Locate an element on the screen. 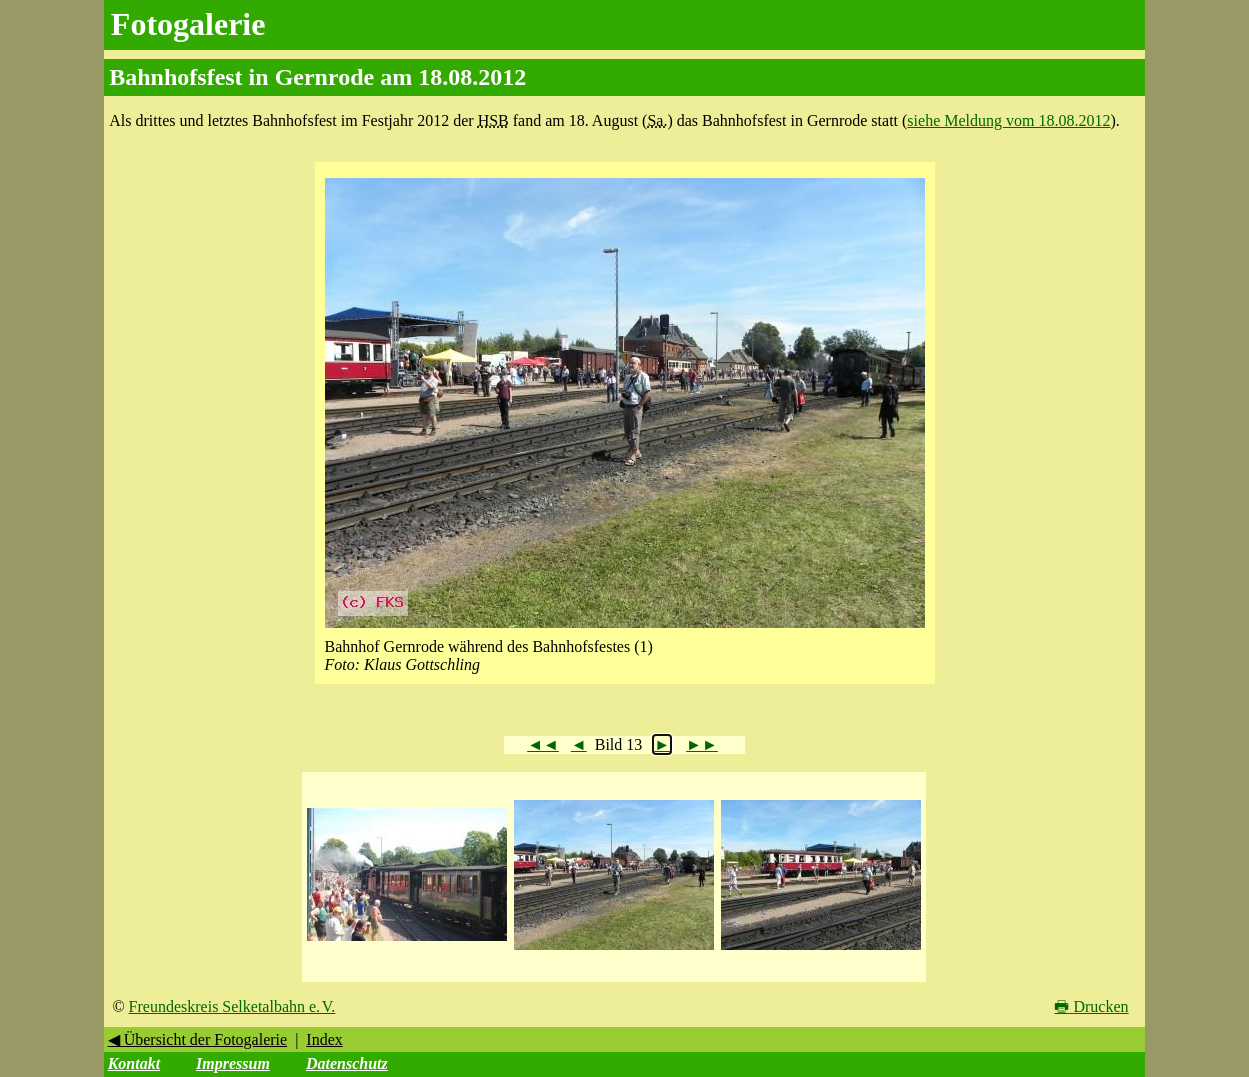  Index is located at coordinates (324, 1039).